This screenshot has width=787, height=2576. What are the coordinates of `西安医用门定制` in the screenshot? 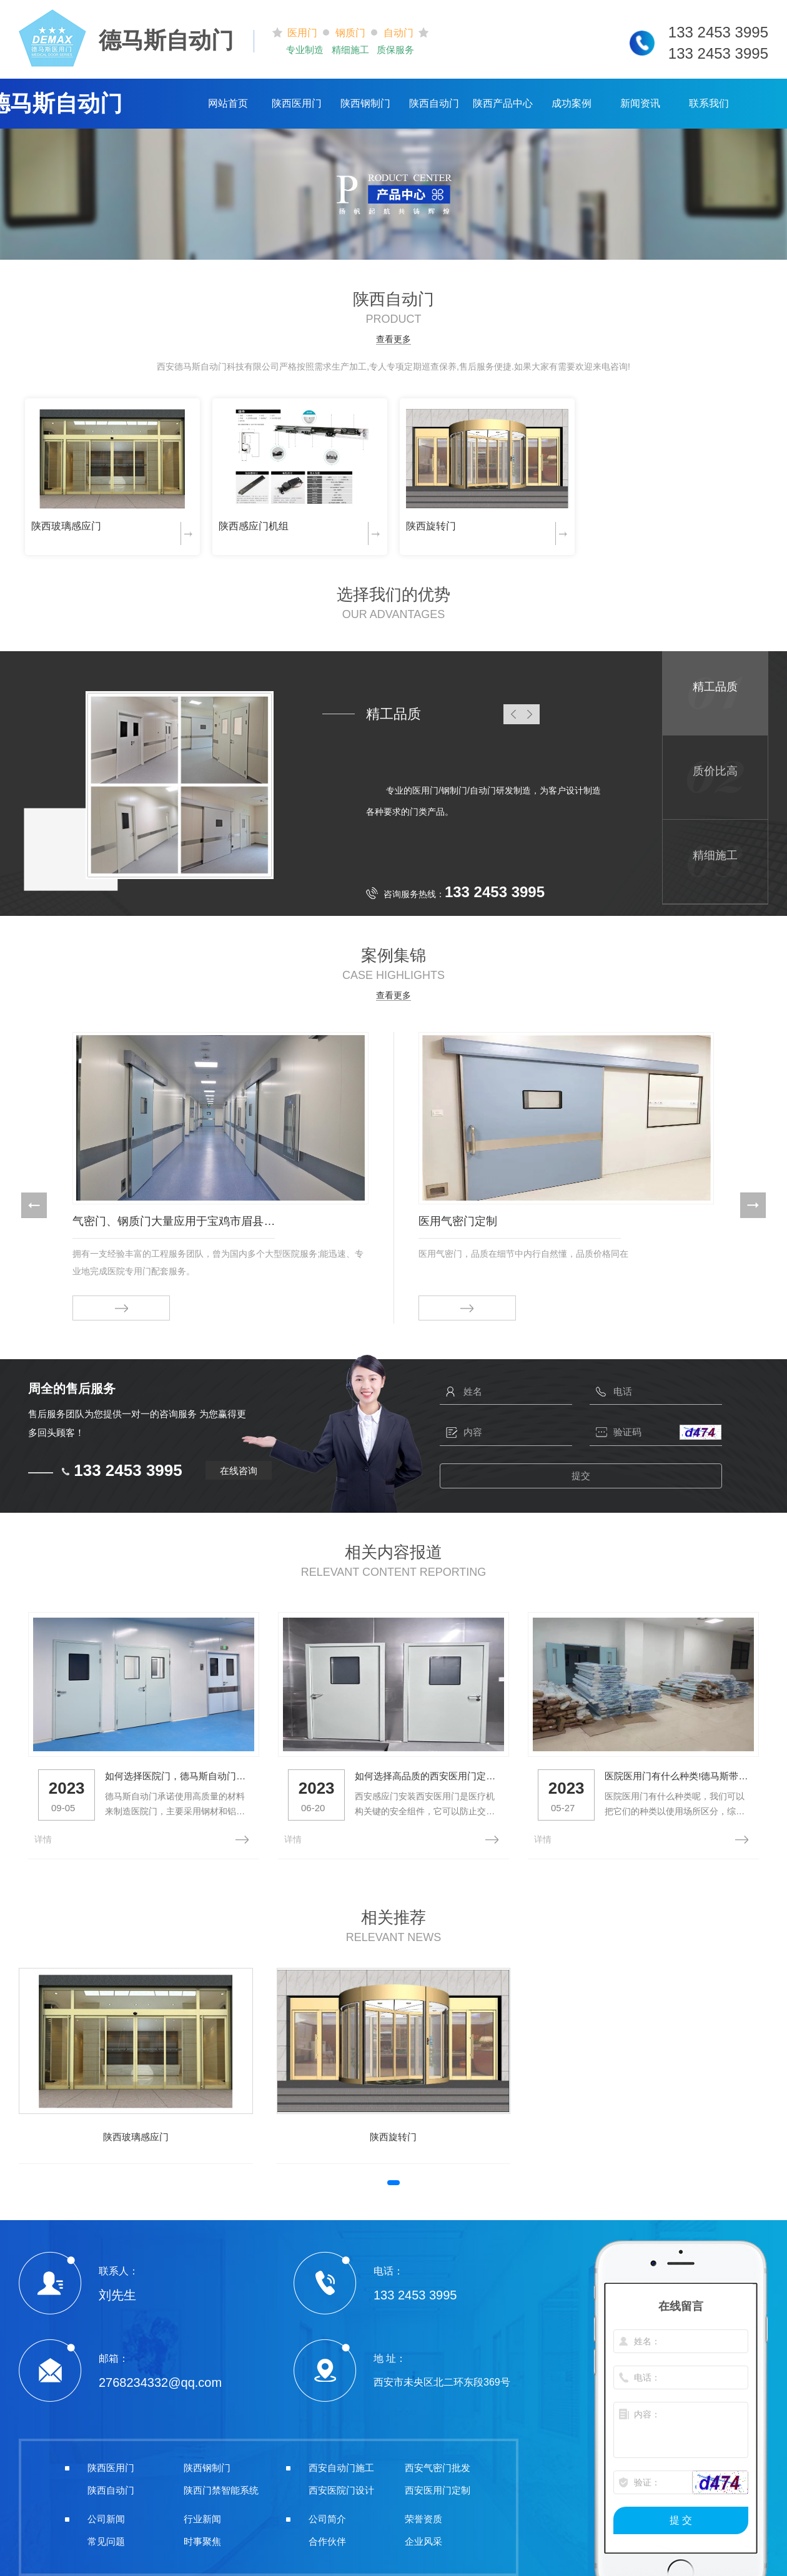 It's located at (437, 2486).